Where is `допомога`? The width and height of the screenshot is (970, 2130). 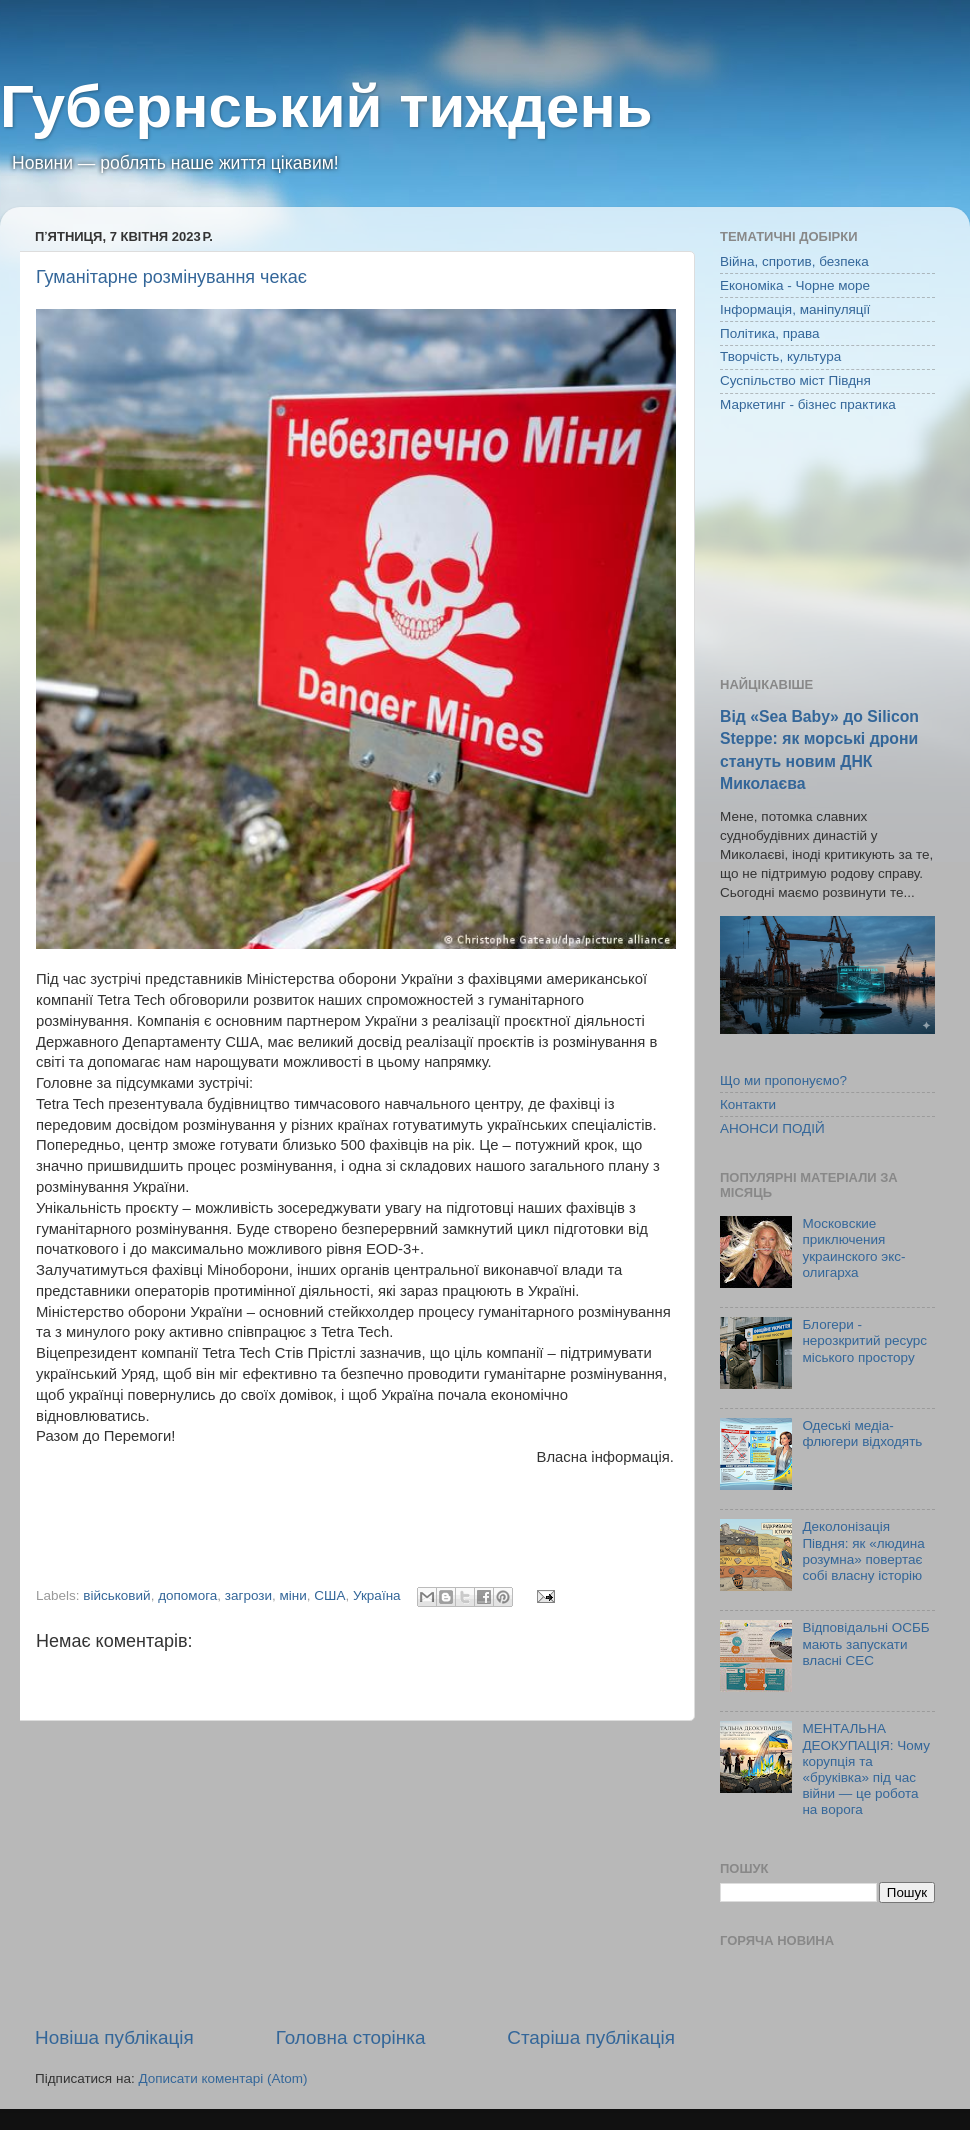
допомога is located at coordinates (187, 1595).